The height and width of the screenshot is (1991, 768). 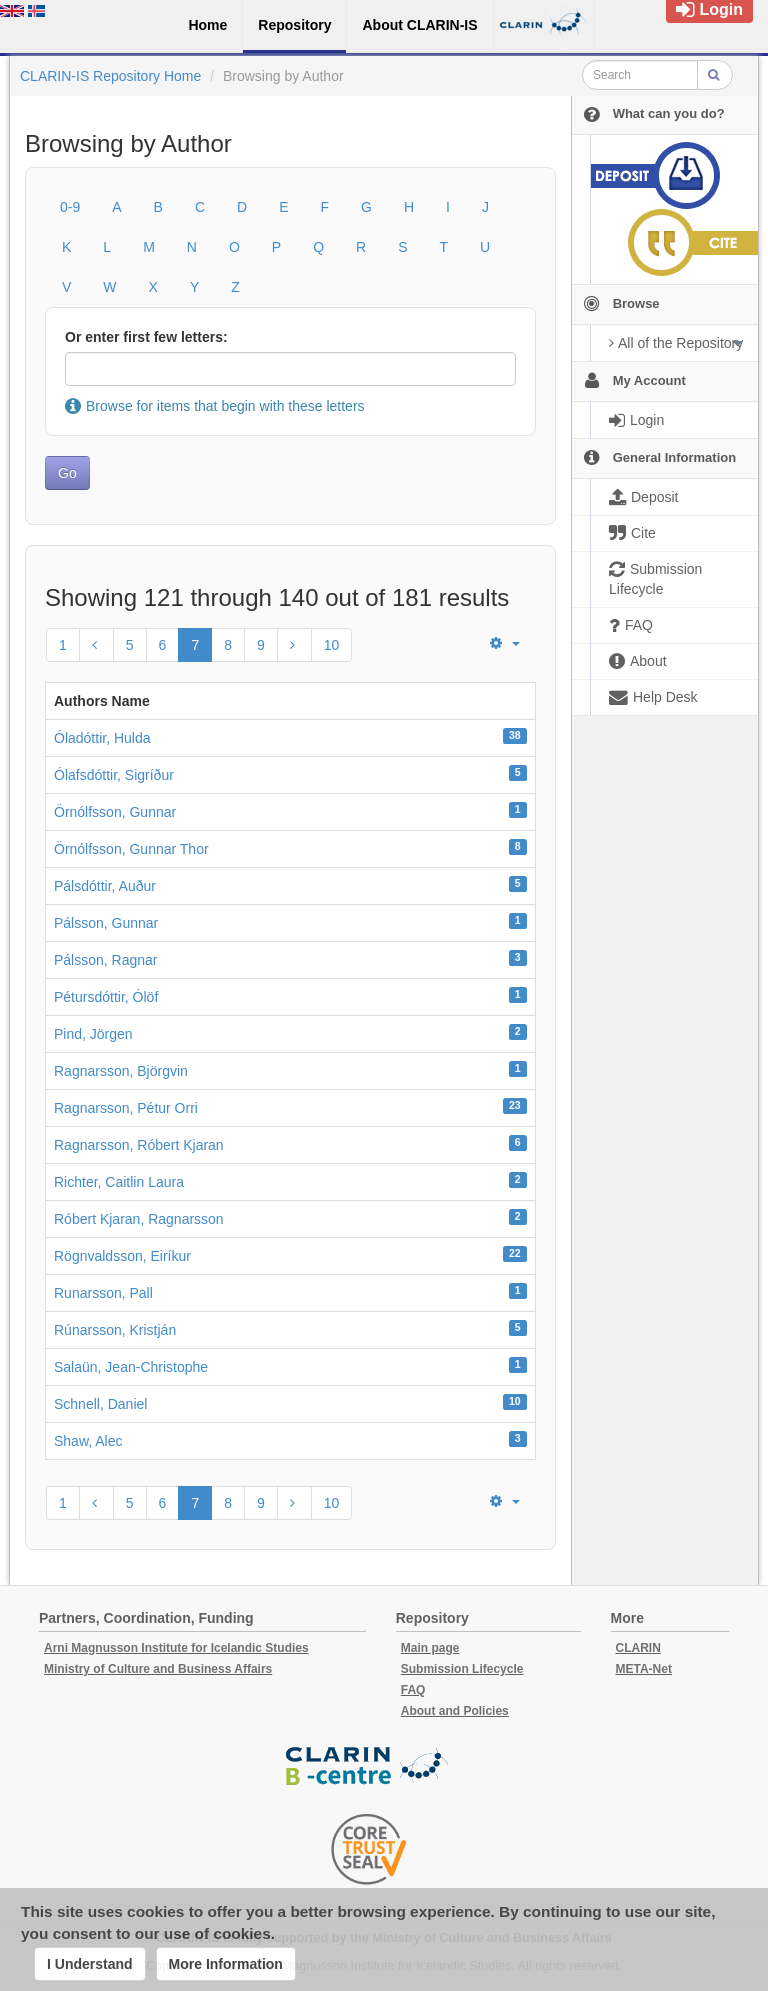 I want to click on Richter, Caitlin Laura, so click(x=119, y=1182).